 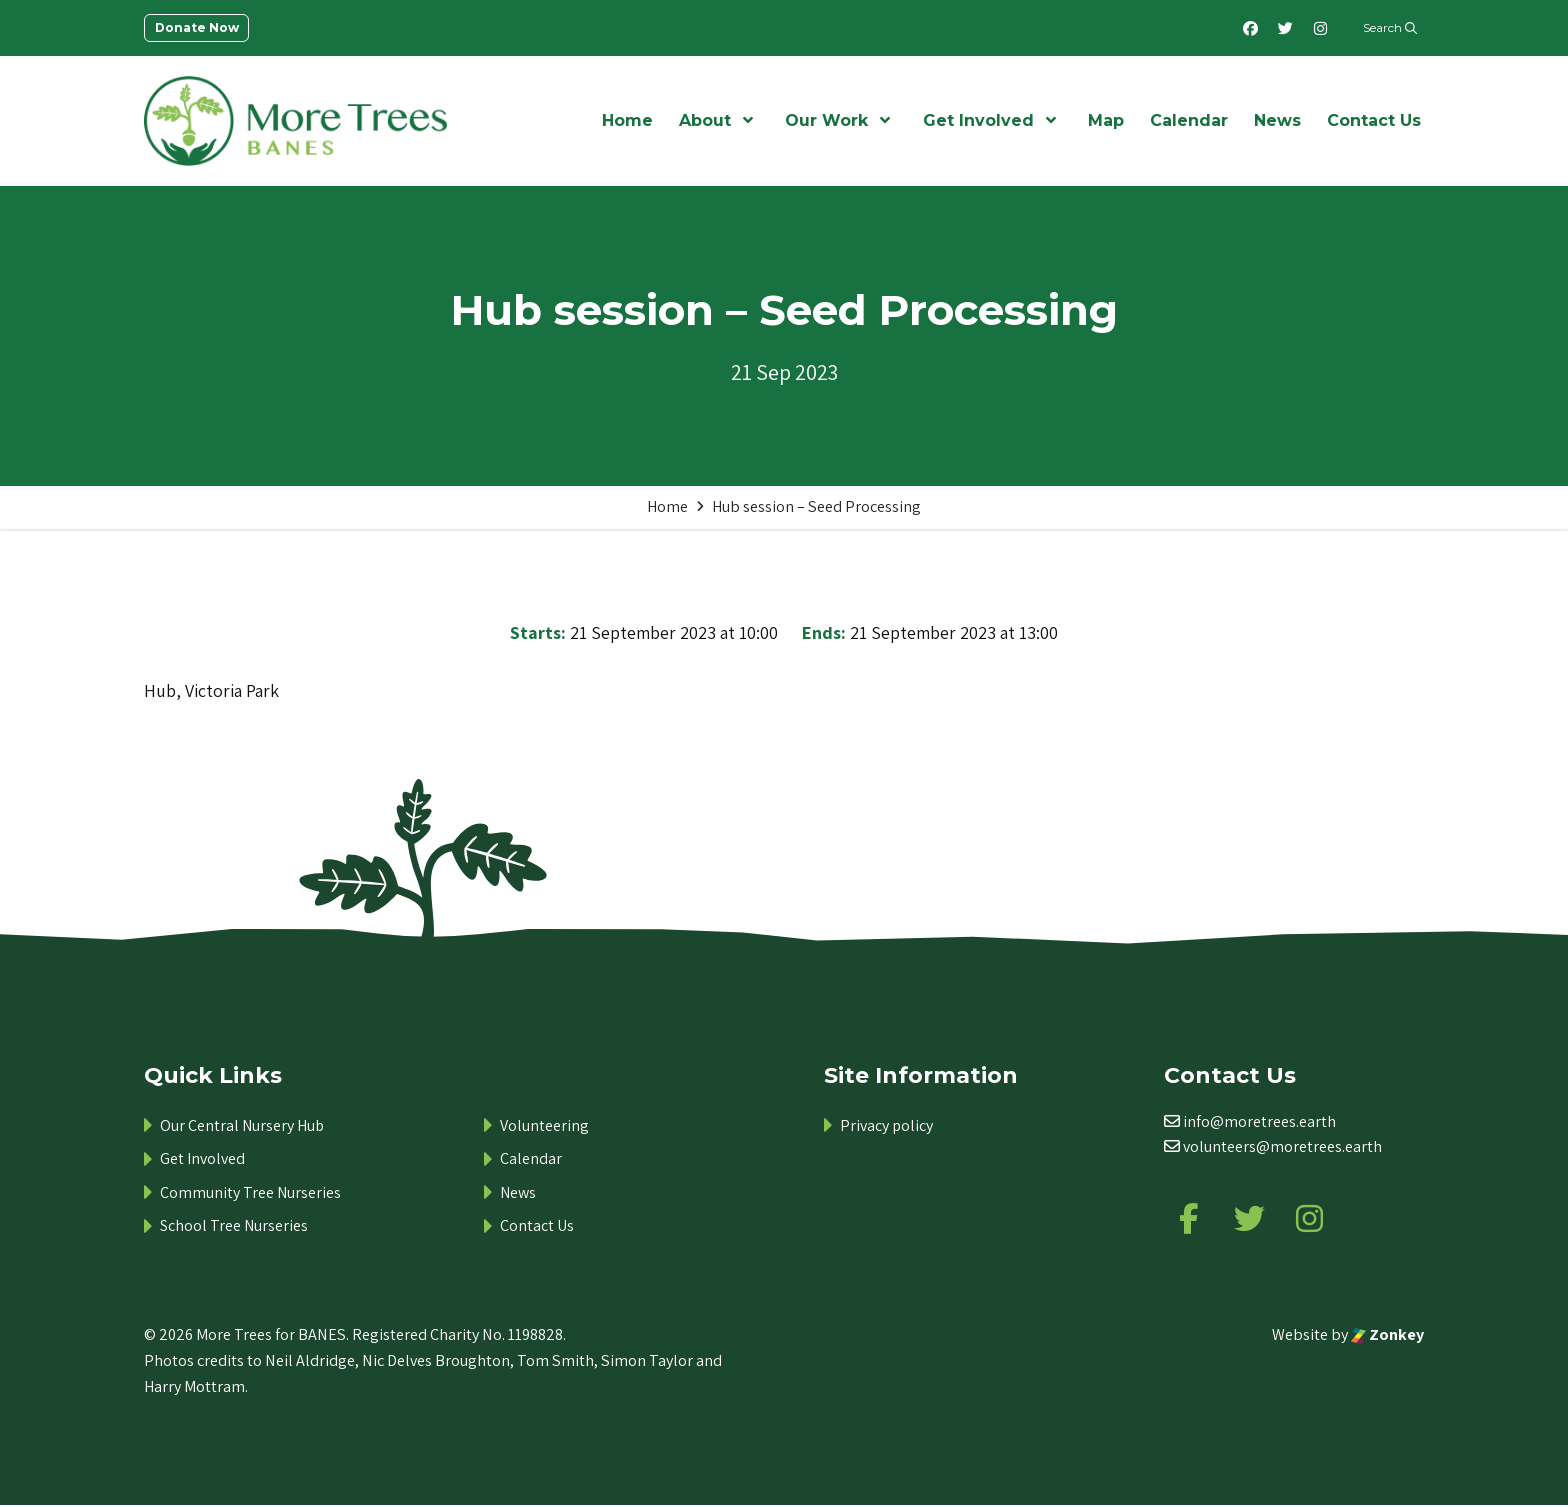 I want to click on About, so click(x=705, y=120).